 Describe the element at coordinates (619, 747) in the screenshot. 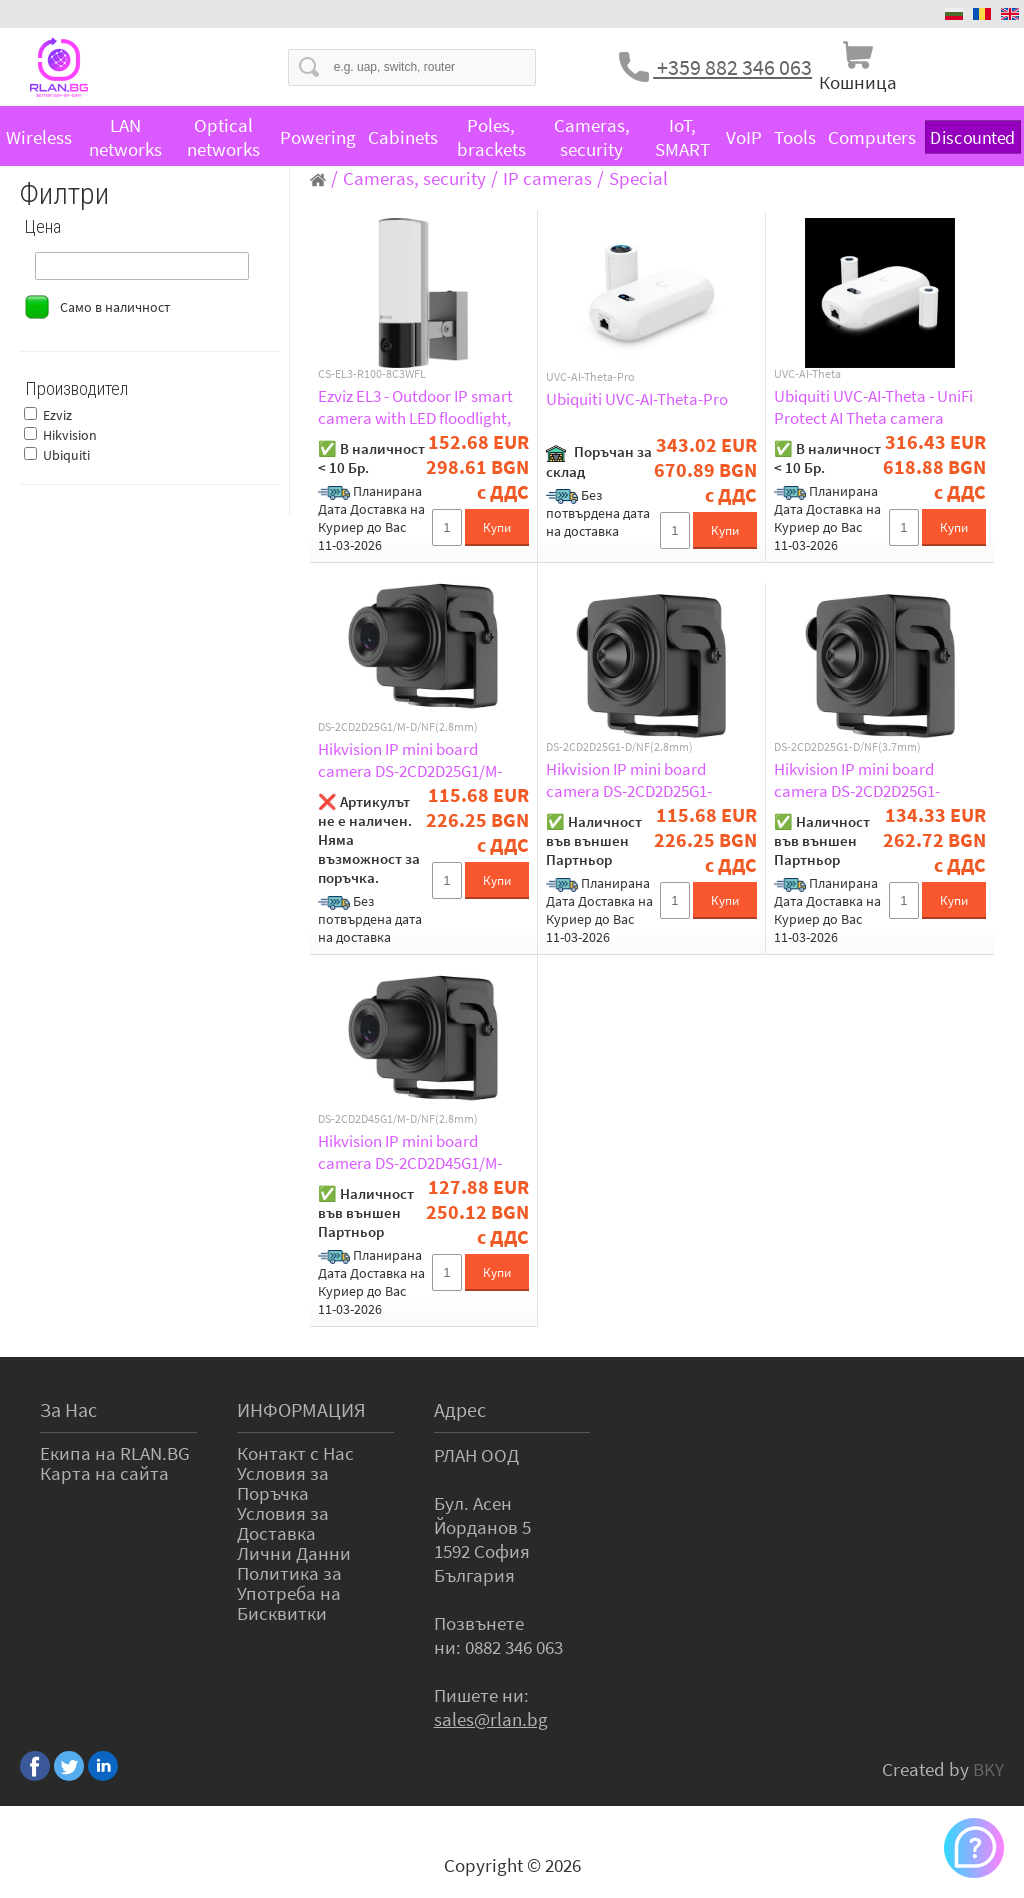

I see `DS-2CD2D25G1-D/NF(2.8mm)` at that location.